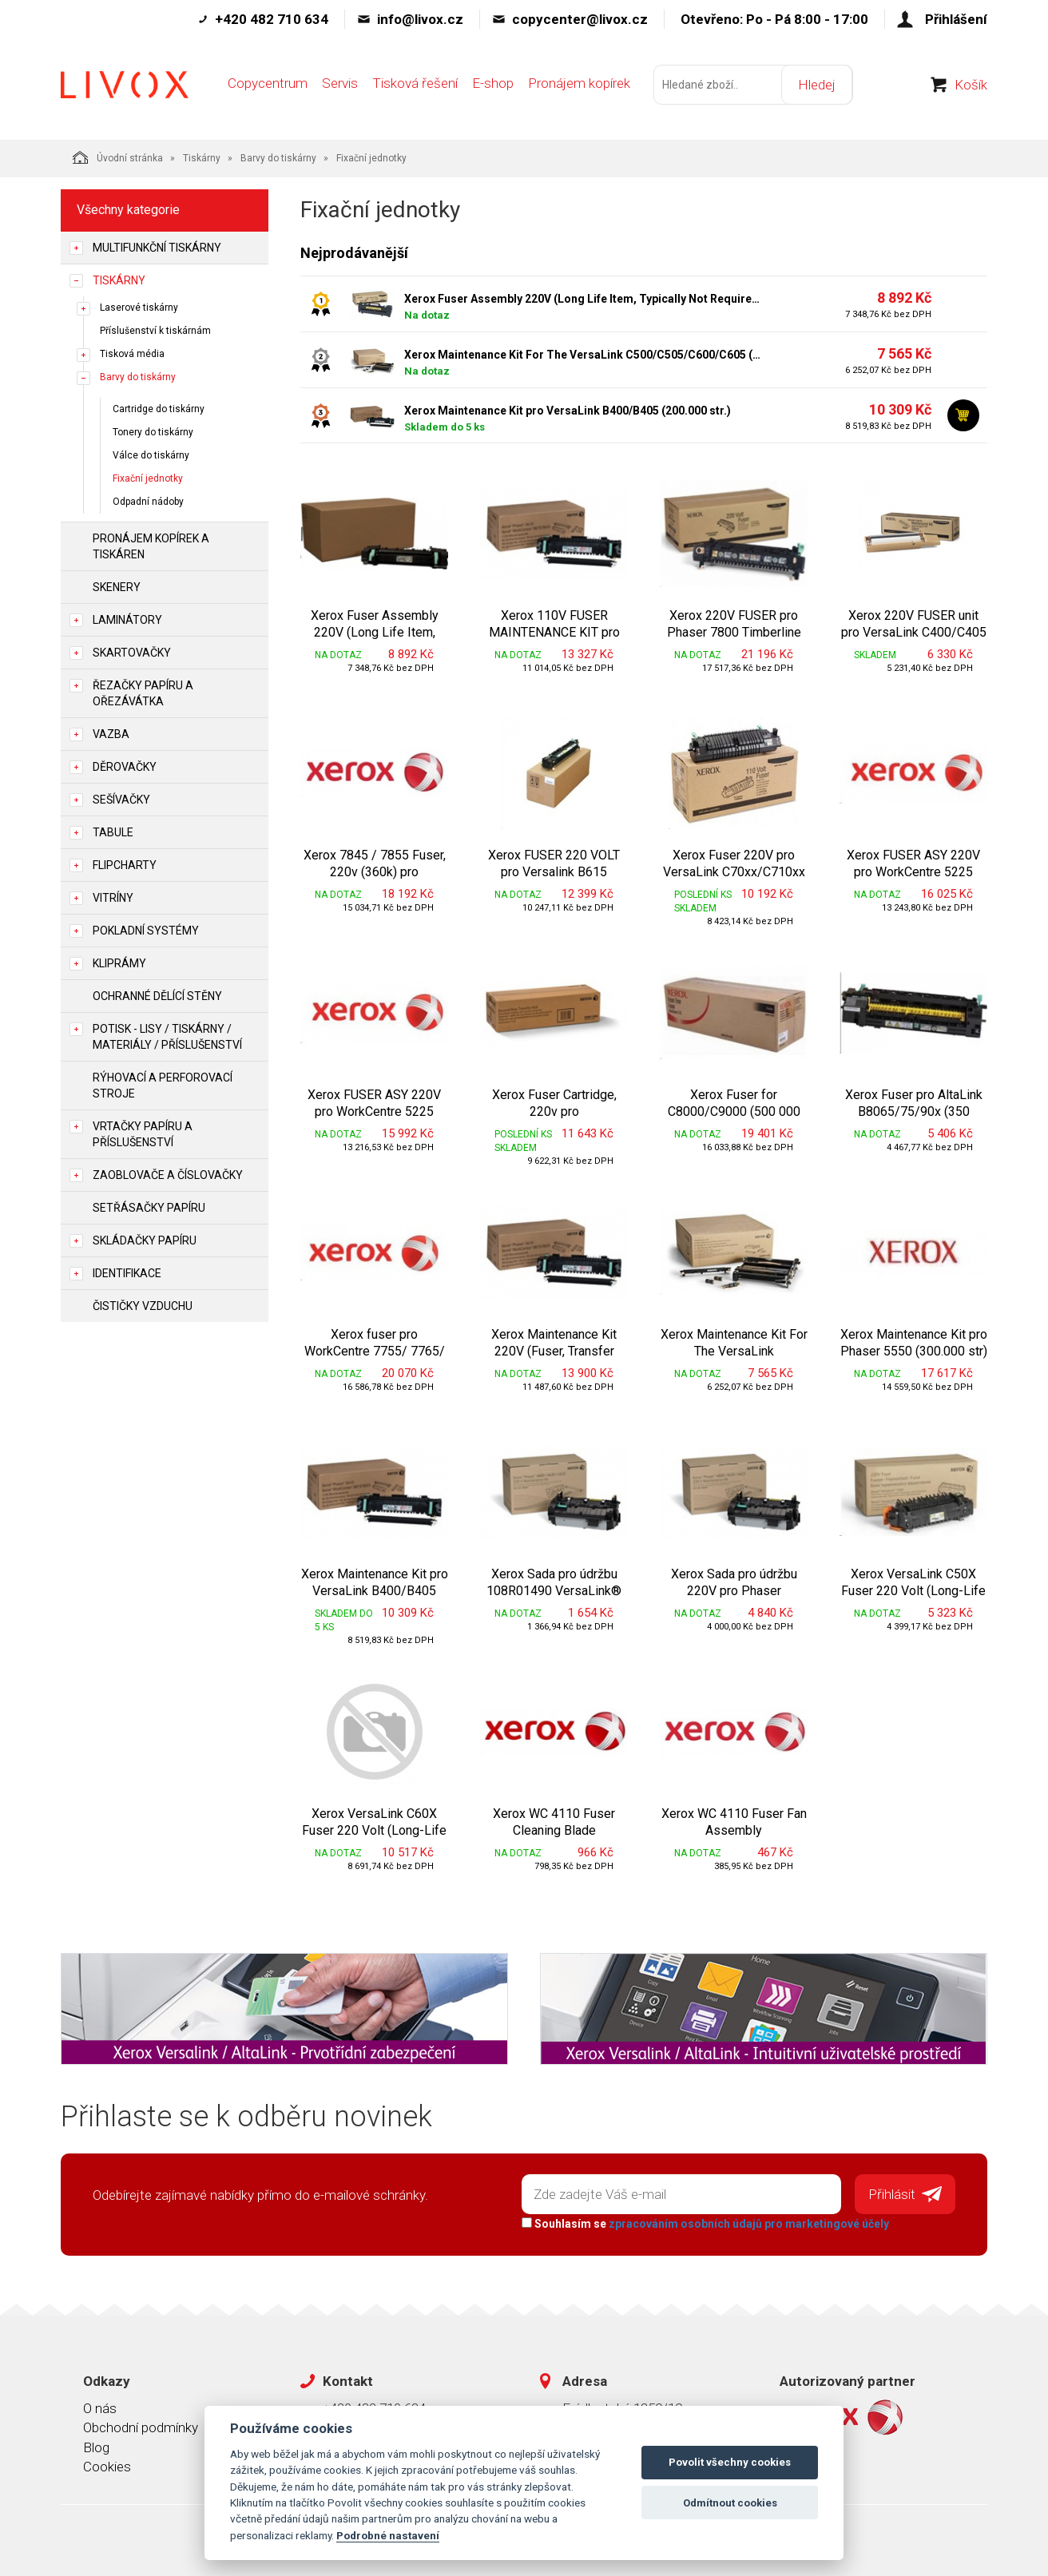 The width and height of the screenshot is (1048, 2576). Describe the element at coordinates (132, 652) in the screenshot. I see `Skartovačky` at that location.